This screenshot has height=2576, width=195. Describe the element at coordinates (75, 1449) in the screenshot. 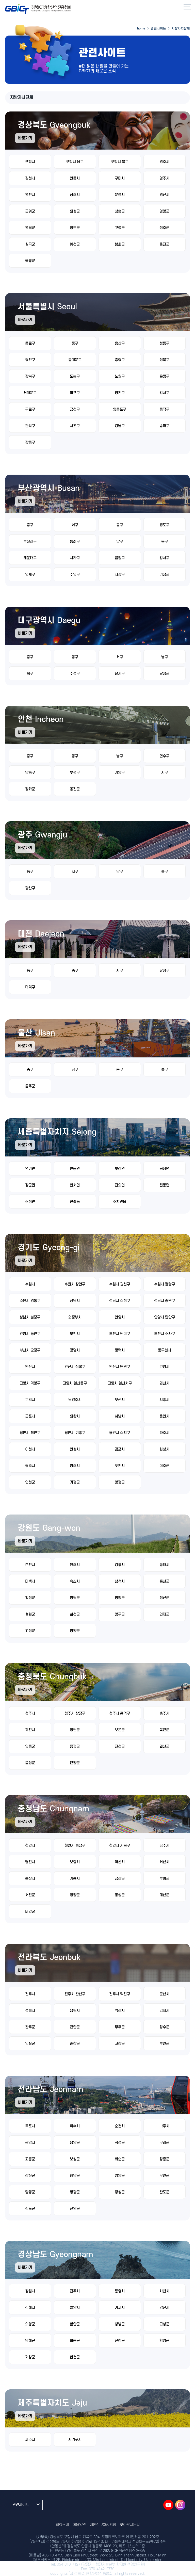

I see `안성시` at that location.